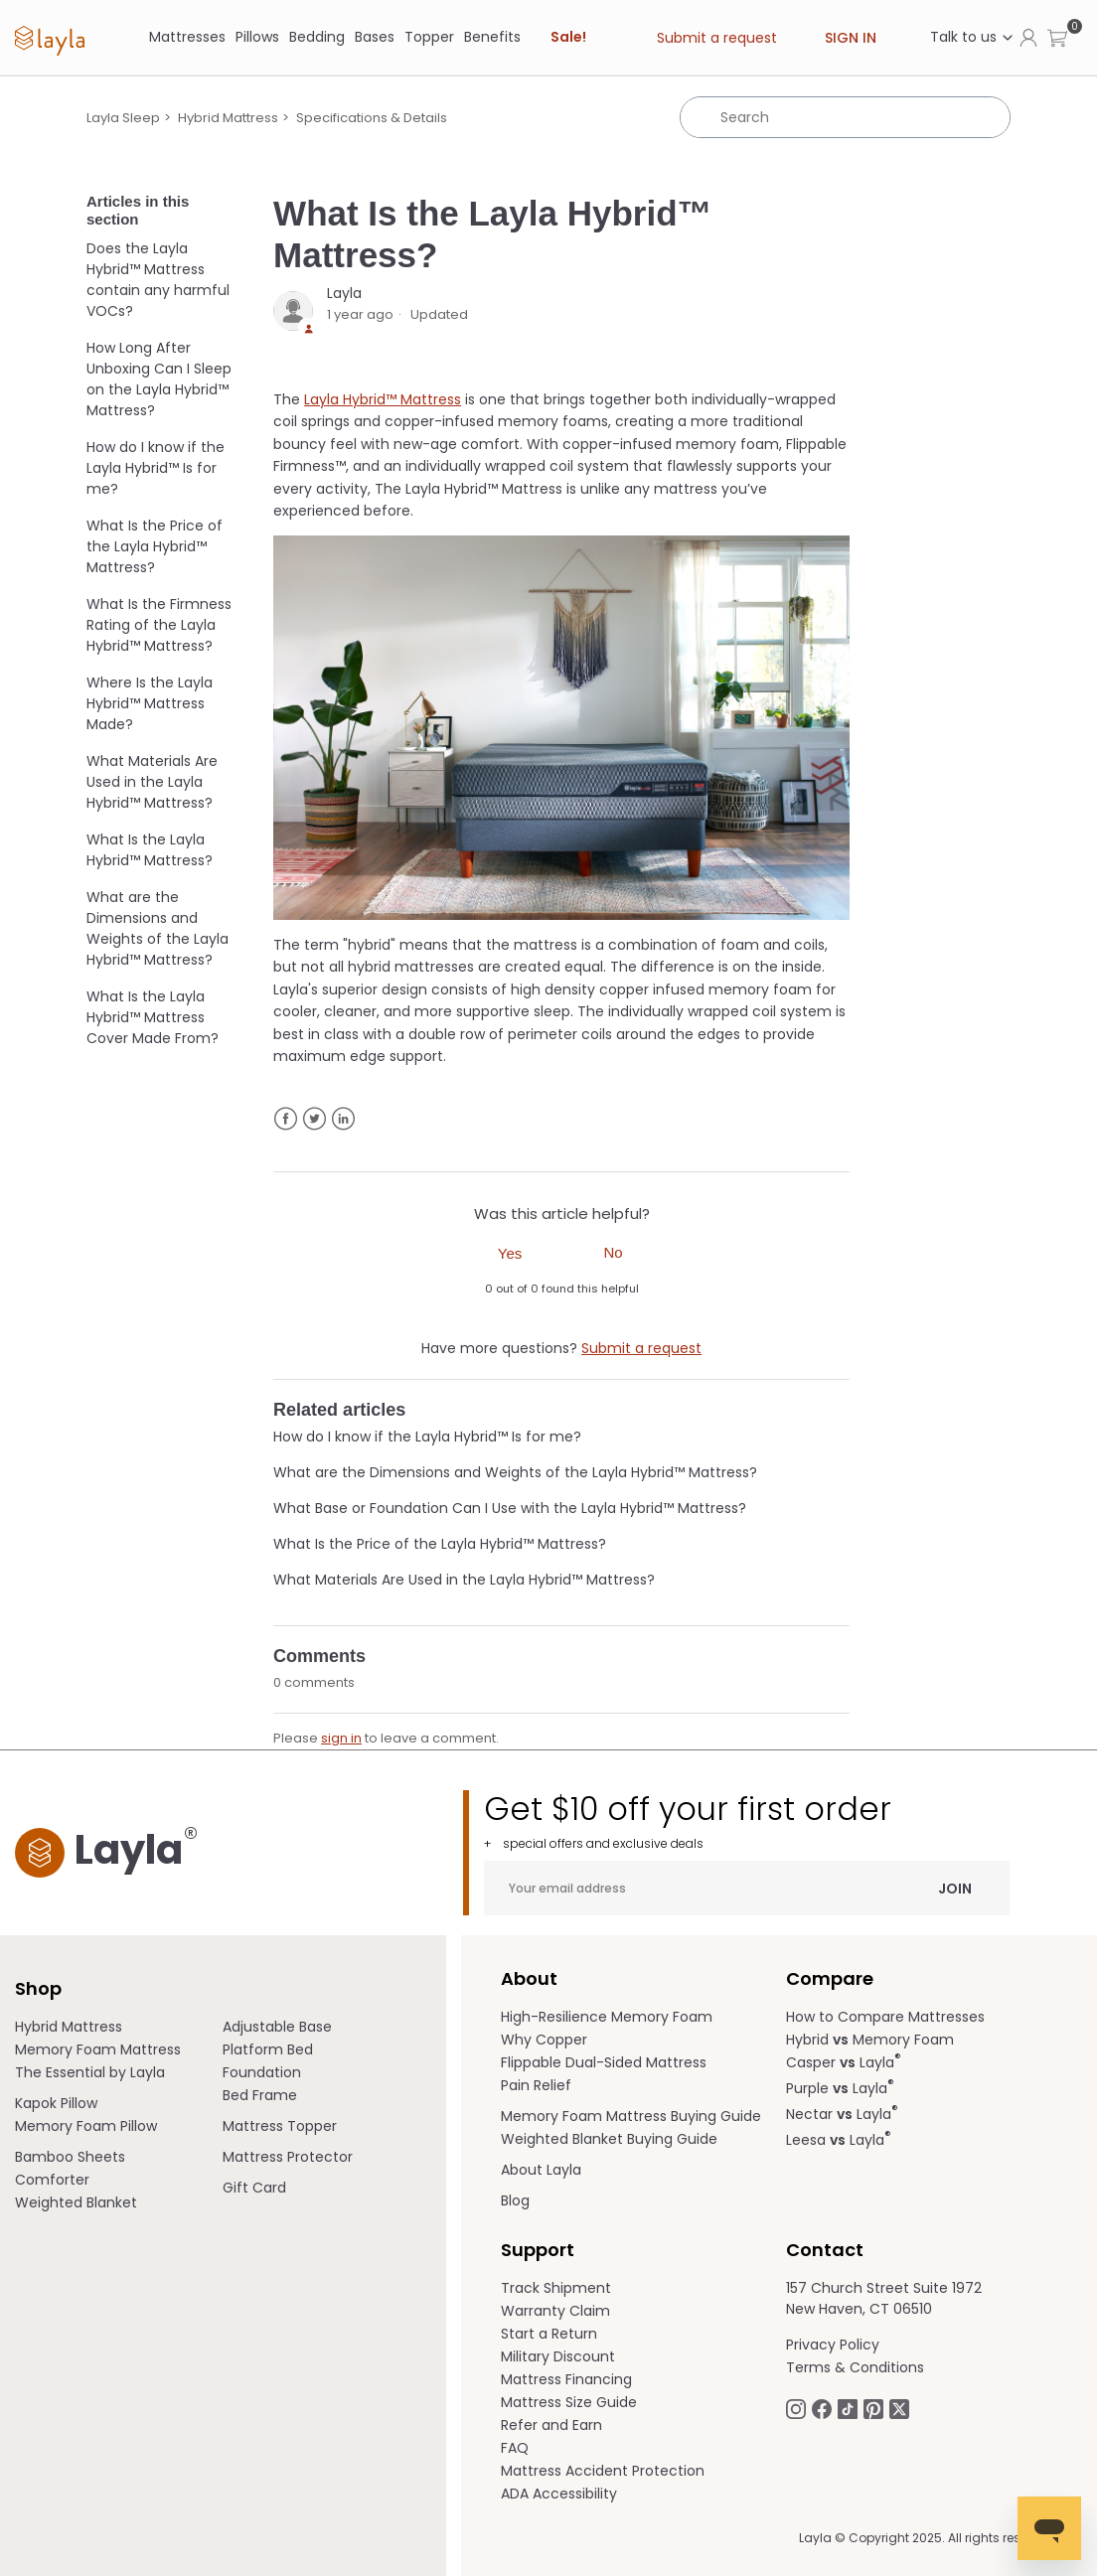 This screenshot has width=1097, height=2576. Describe the element at coordinates (90, 2072) in the screenshot. I see `The Essential by Layla` at that location.